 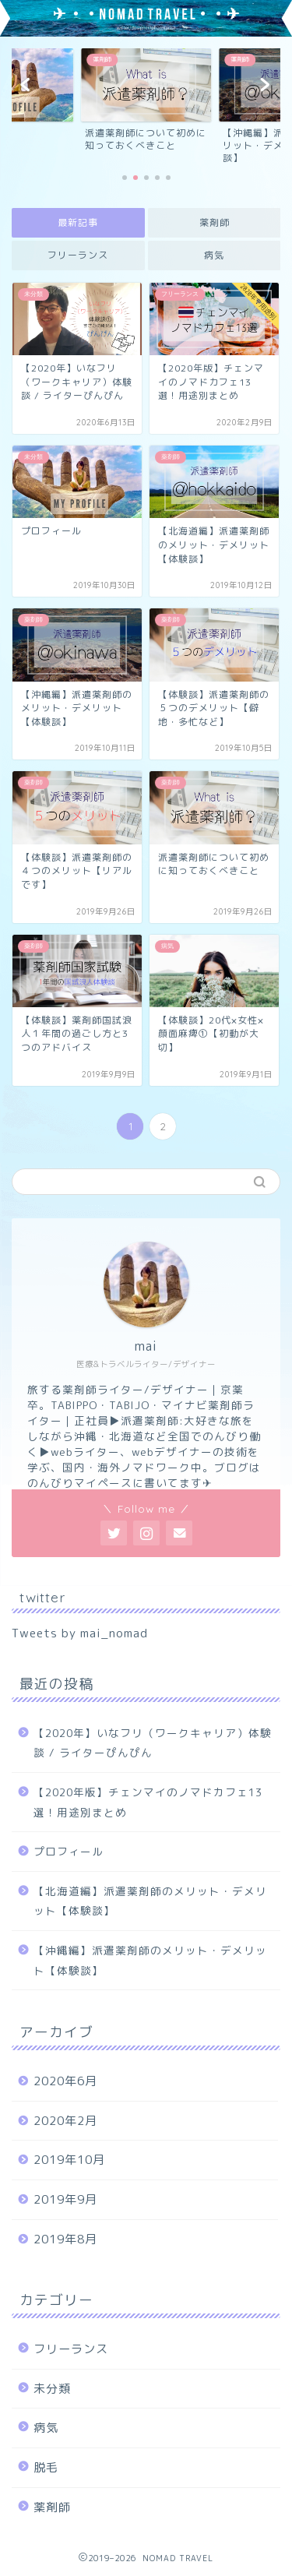 I want to click on 薬剤師, so click(x=214, y=222).